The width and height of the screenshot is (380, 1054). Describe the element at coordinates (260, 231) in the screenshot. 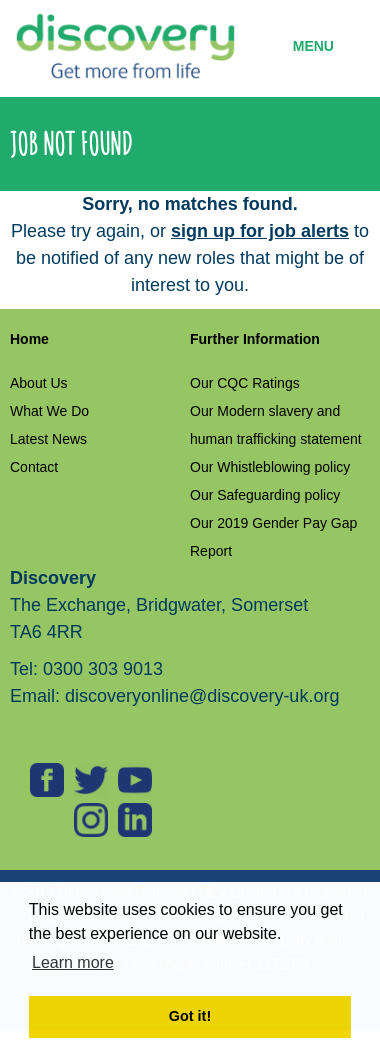

I see `sign up for job alerts` at that location.